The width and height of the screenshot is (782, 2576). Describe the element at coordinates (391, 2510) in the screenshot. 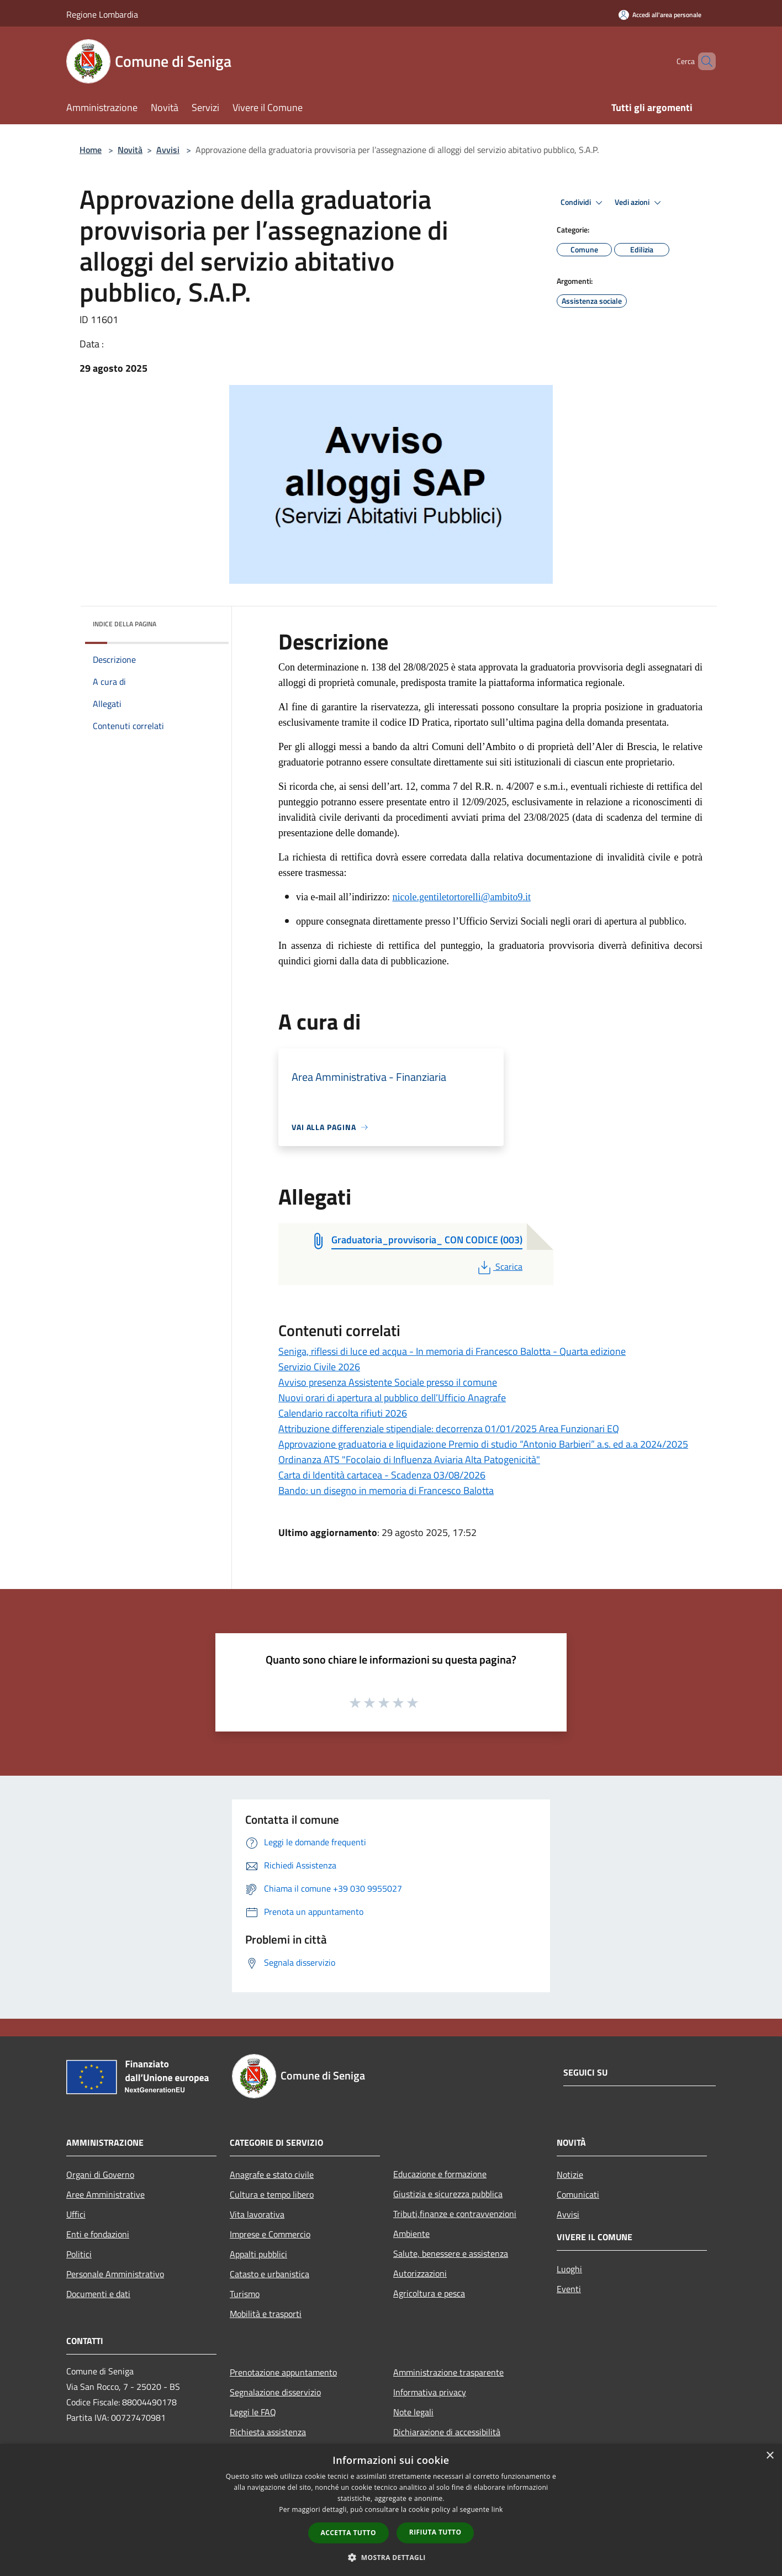

I see `[dialog]` at that location.